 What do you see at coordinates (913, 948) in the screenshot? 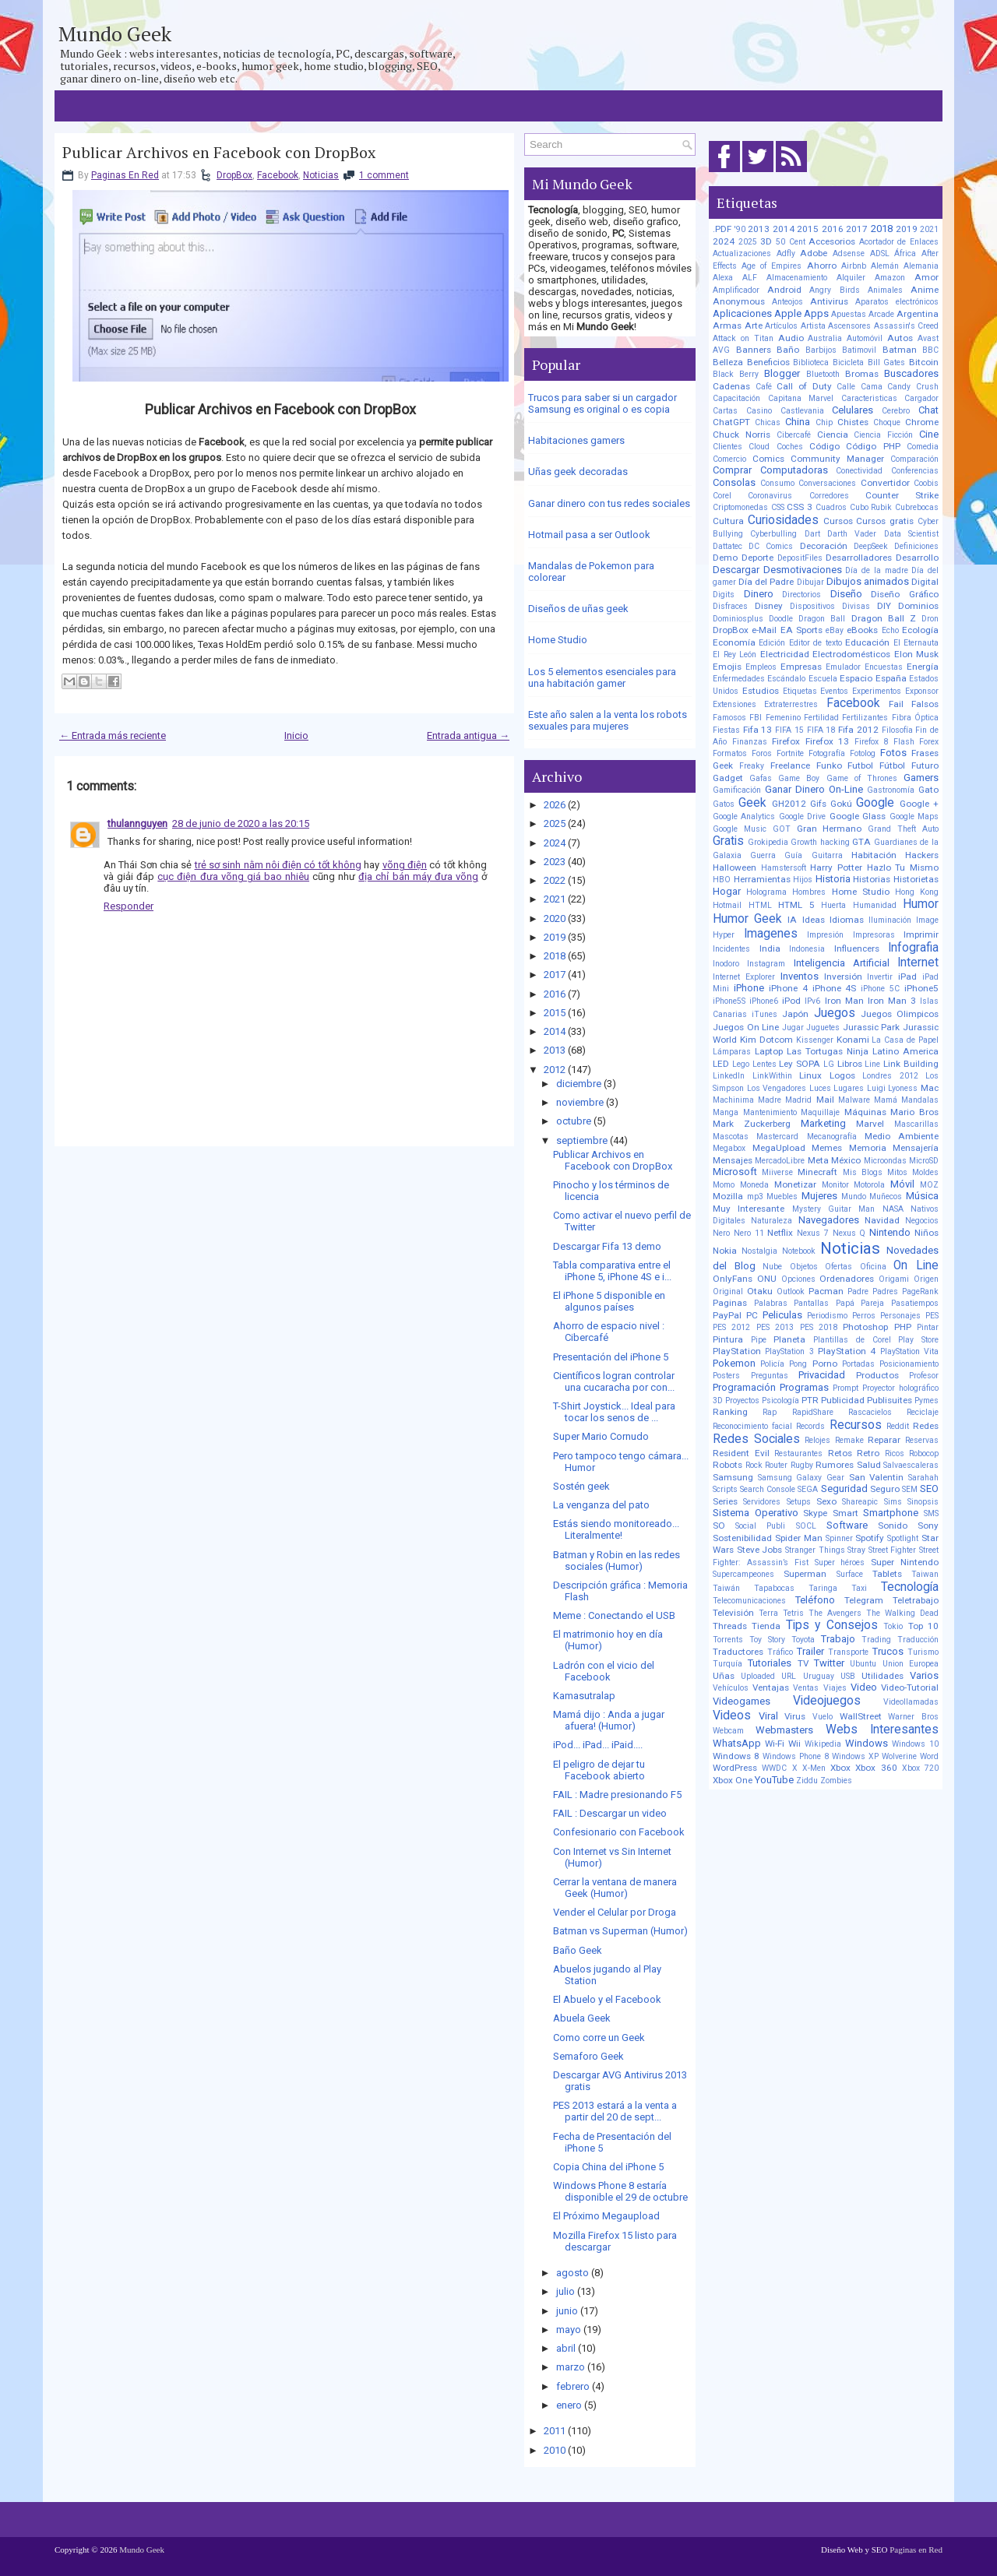
I see `Infografia` at bounding box center [913, 948].